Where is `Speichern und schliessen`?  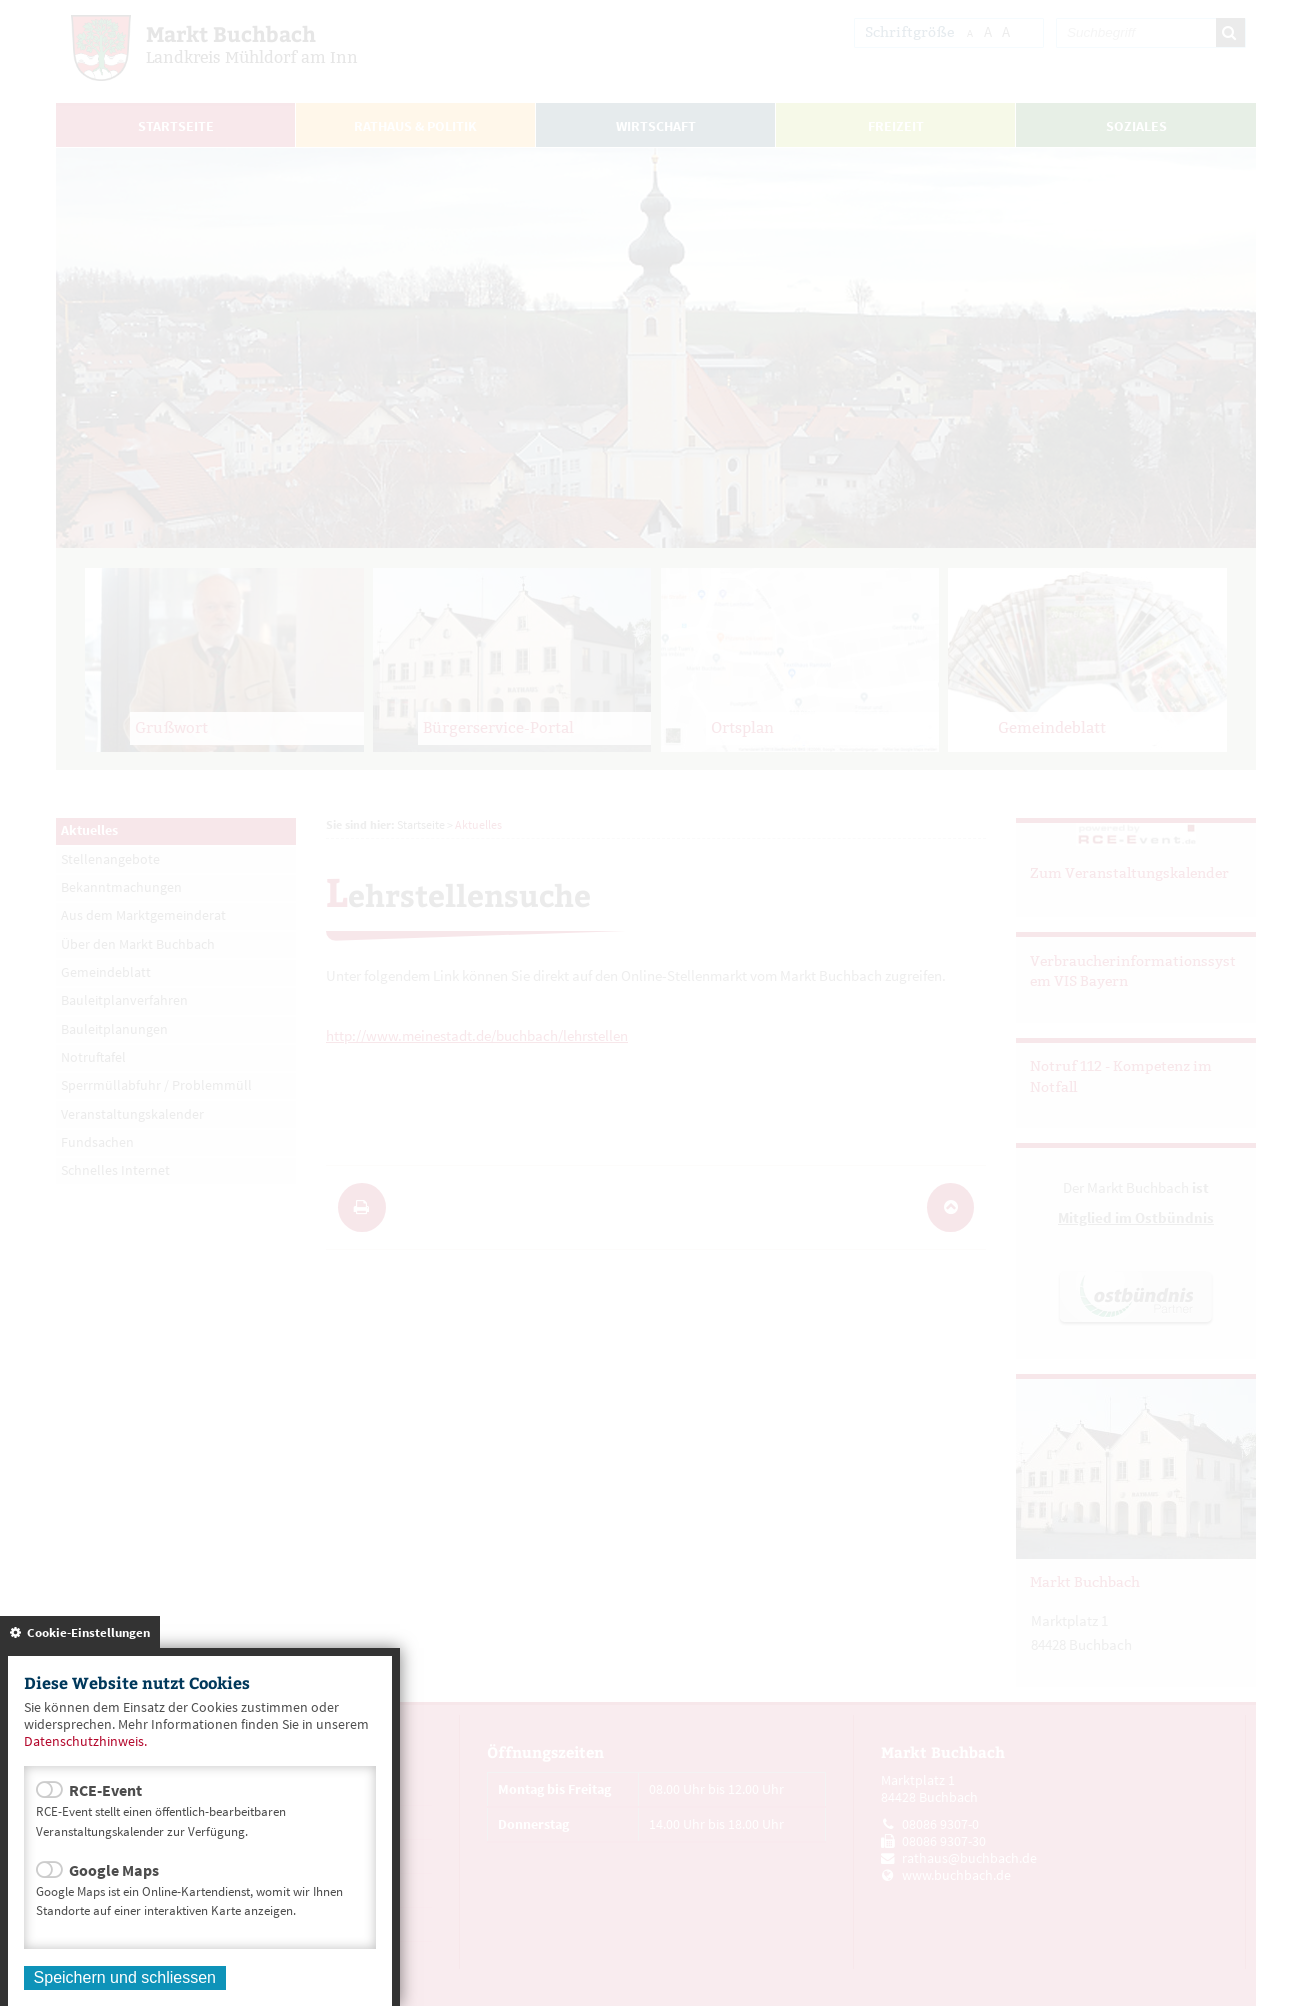
Speichern und schliessen is located at coordinates (125, 1977).